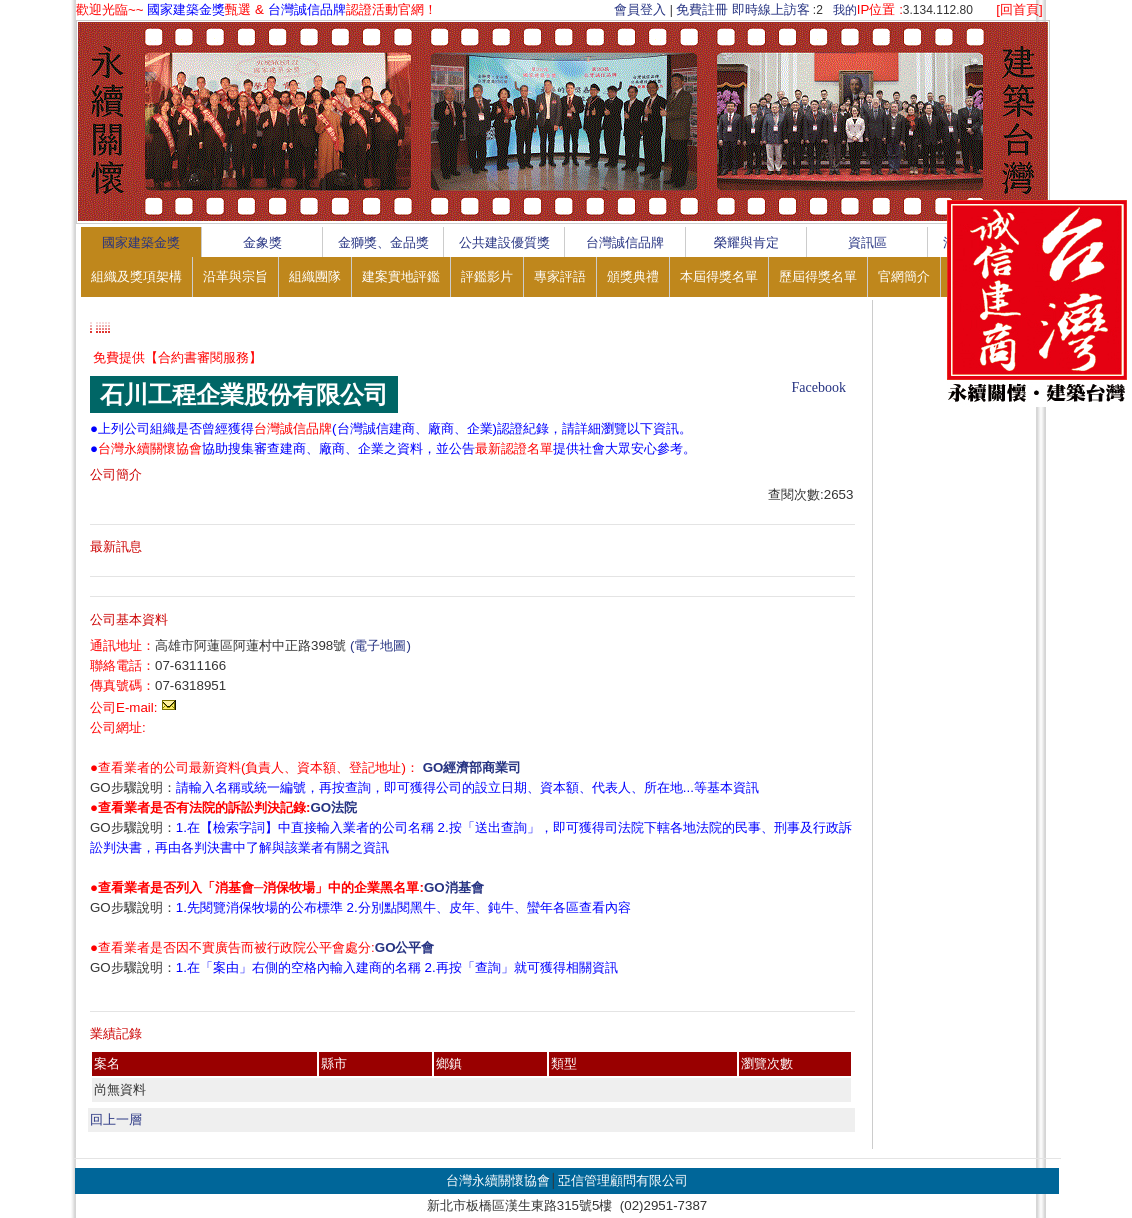  Describe the element at coordinates (746, 242) in the screenshot. I see `榮耀與肯定` at that location.